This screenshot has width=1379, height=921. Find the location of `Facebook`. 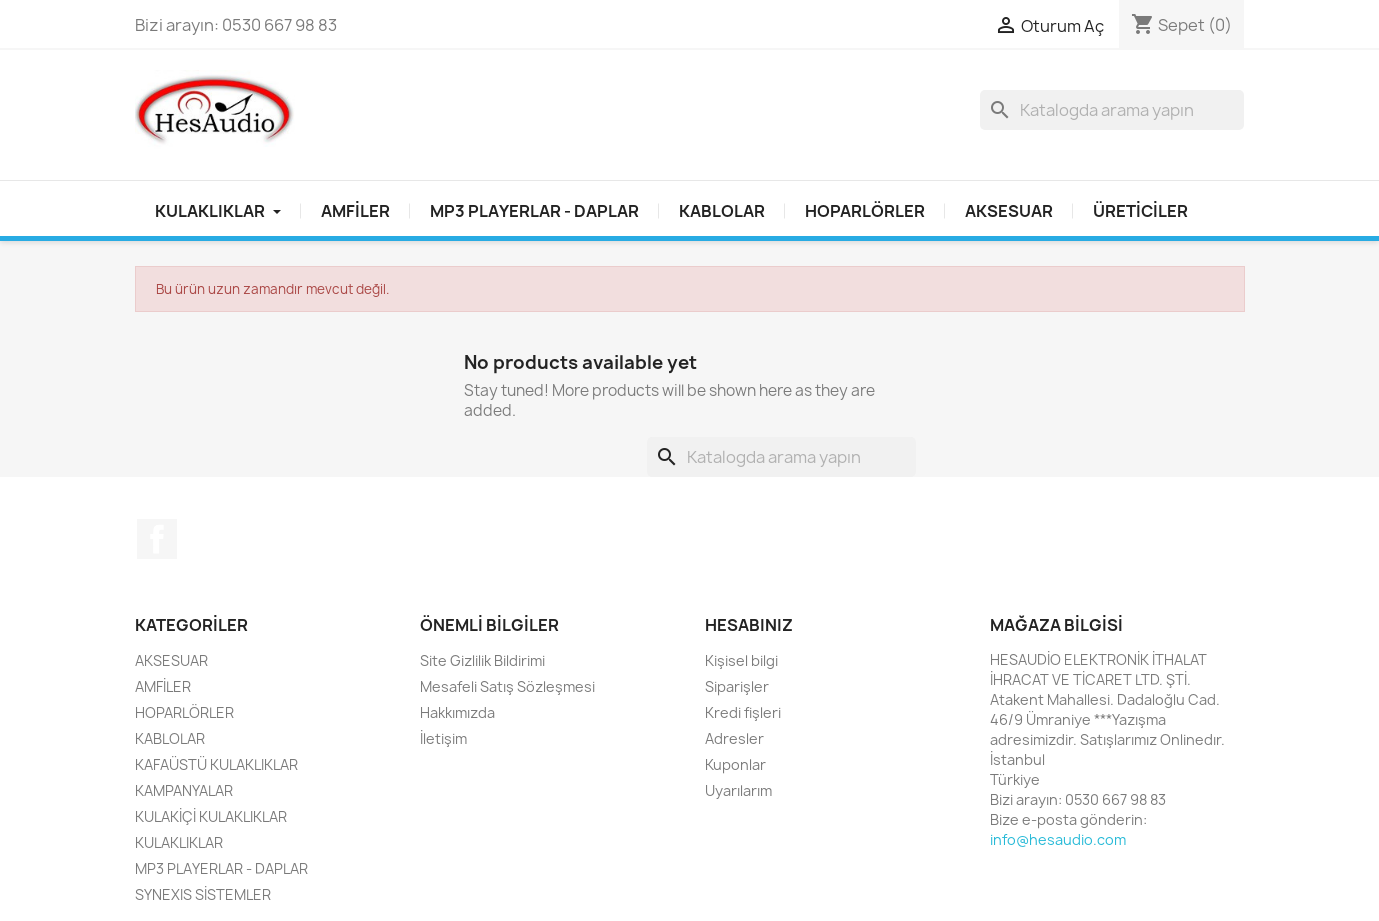

Facebook is located at coordinates (157, 539).